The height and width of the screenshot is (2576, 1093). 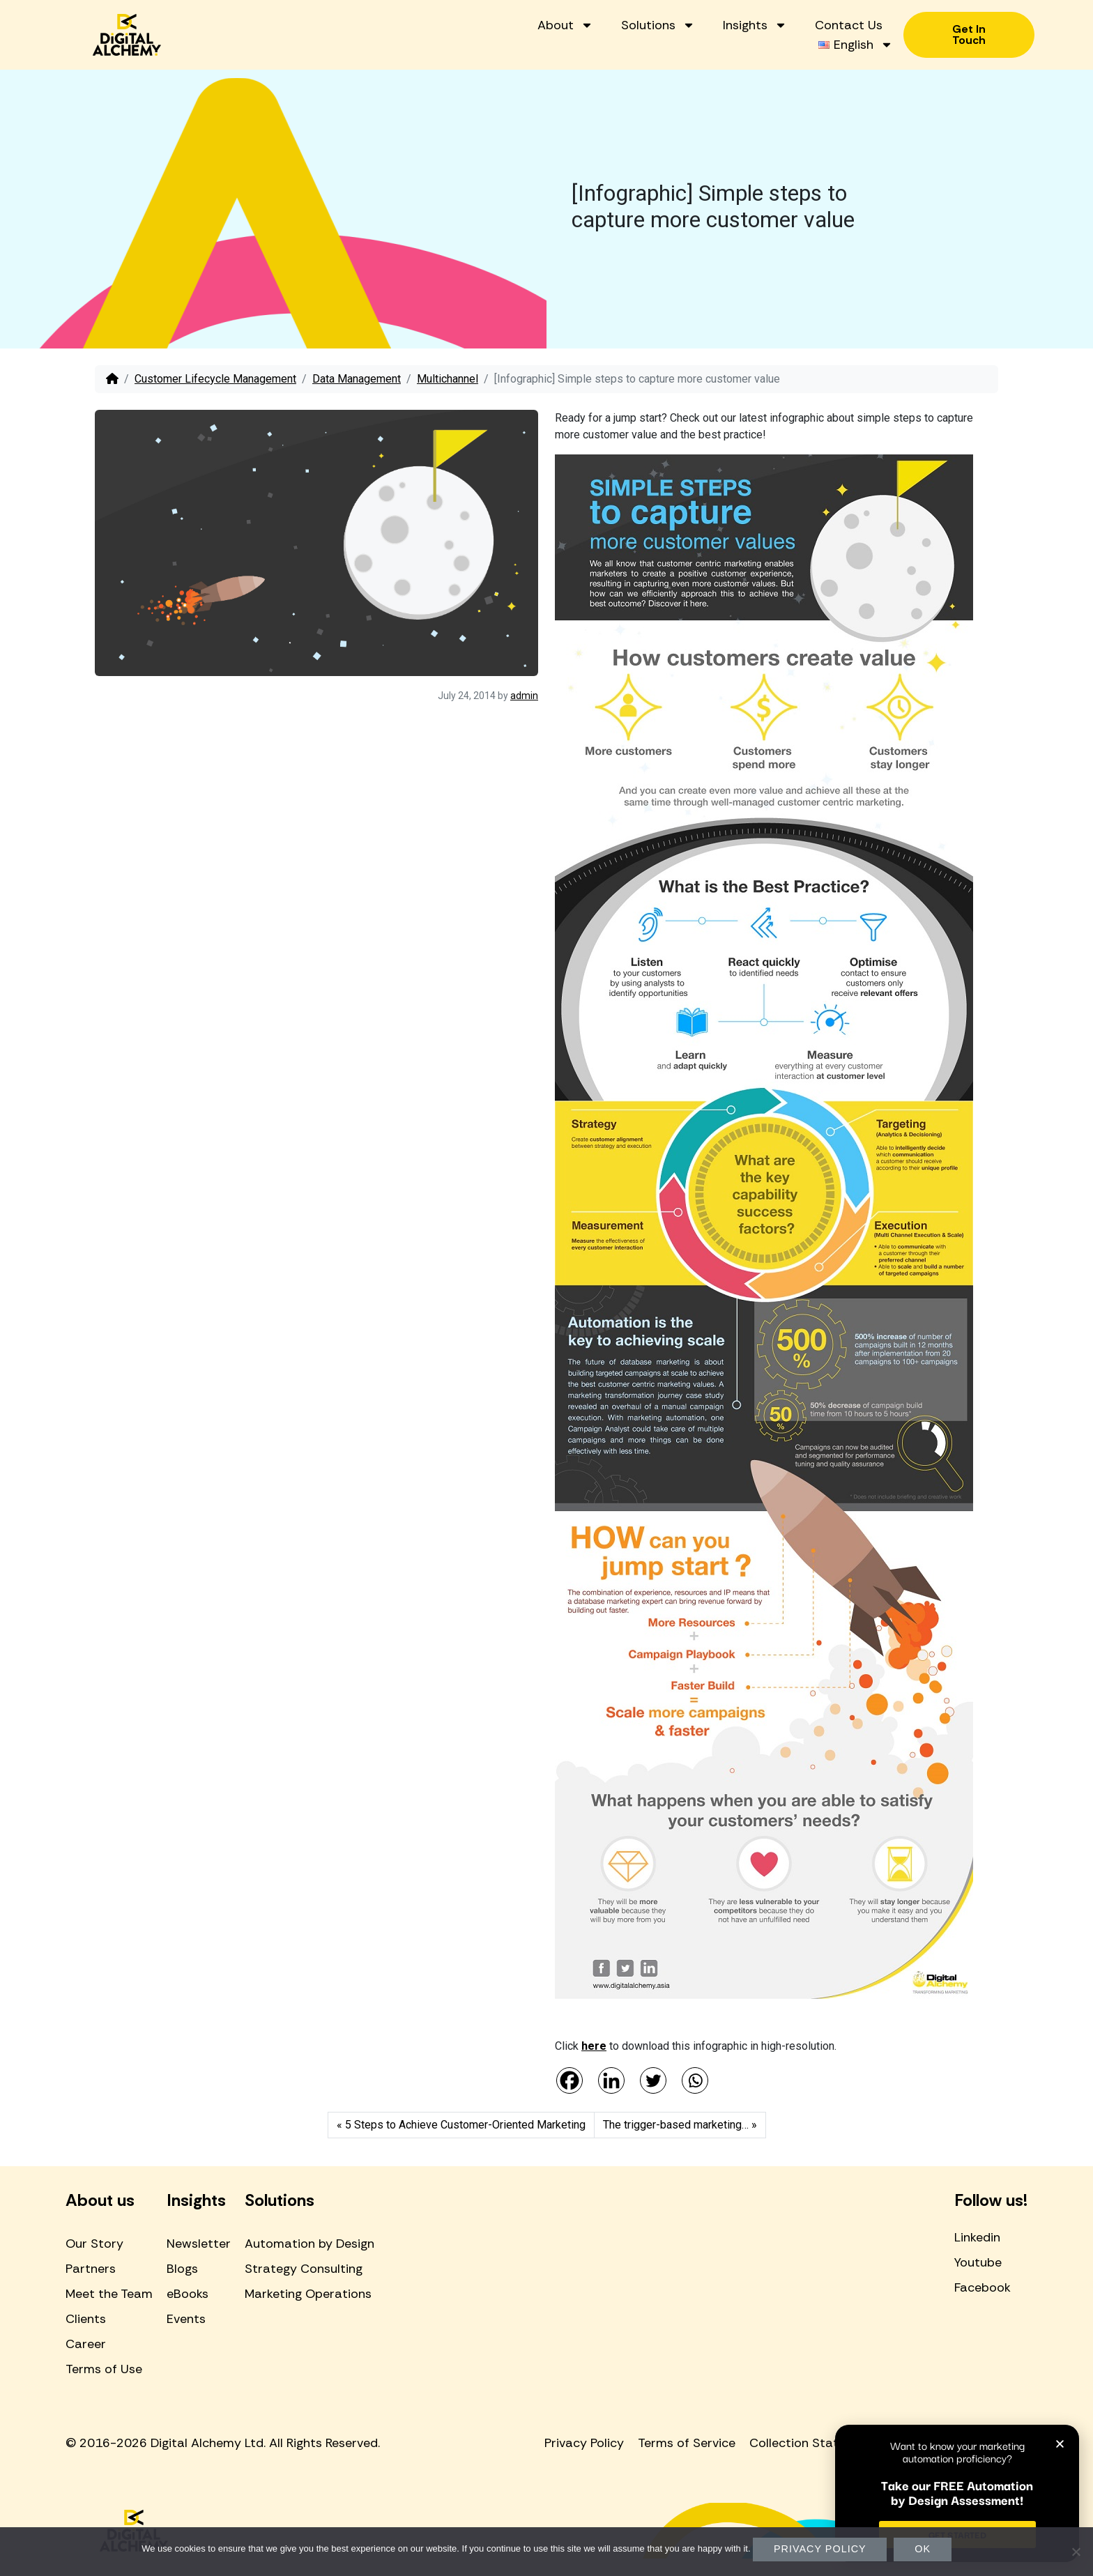 What do you see at coordinates (309, 2243) in the screenshot?
I see `Automation by Design` at bounding box center [309, 2243].